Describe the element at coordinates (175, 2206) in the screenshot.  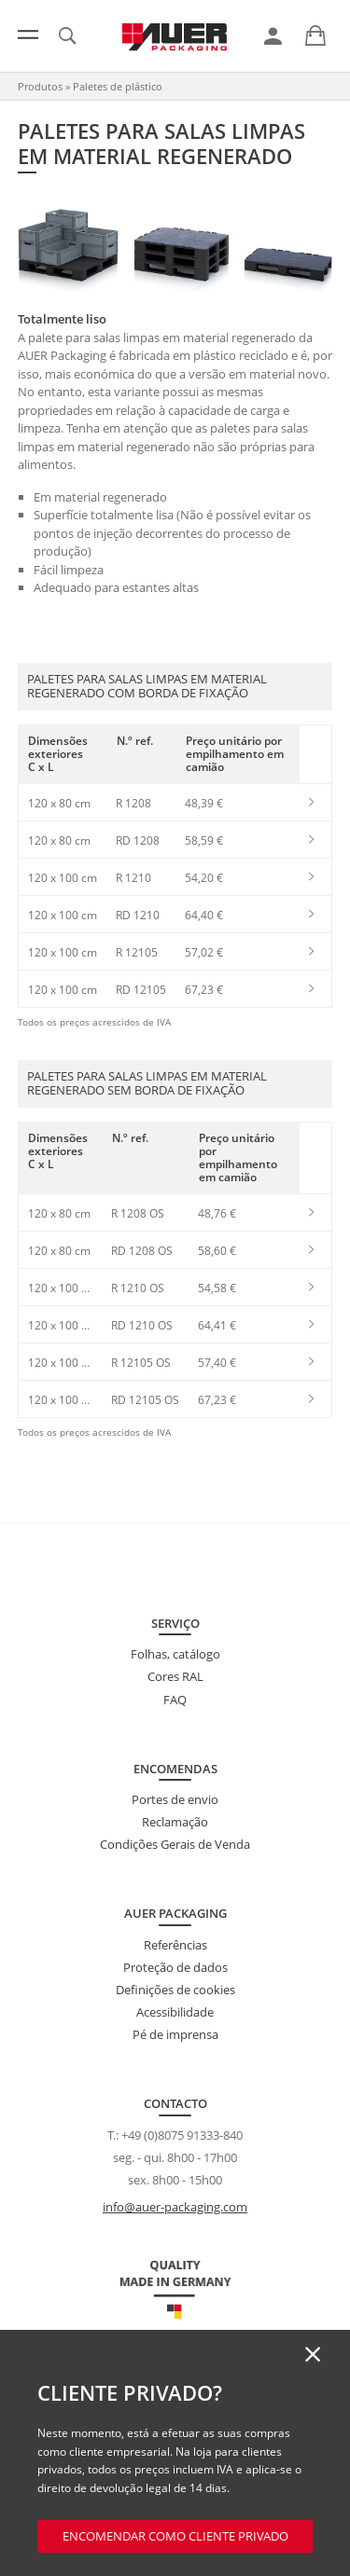
I see `info@auer-packaging.com` at that location.